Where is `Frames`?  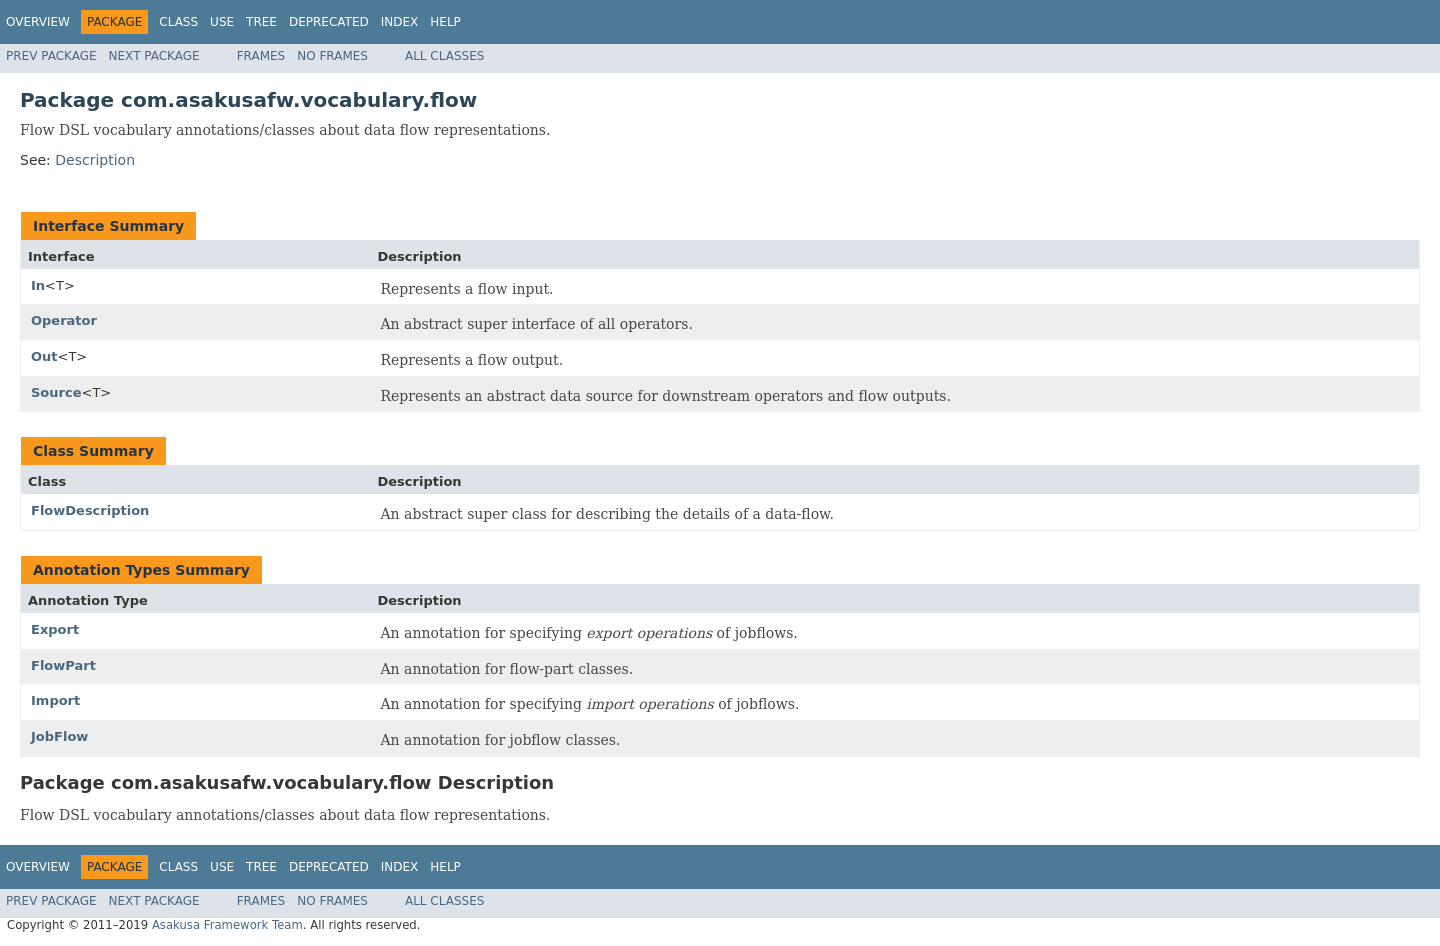 Frames is located at coordinates (261, 56).